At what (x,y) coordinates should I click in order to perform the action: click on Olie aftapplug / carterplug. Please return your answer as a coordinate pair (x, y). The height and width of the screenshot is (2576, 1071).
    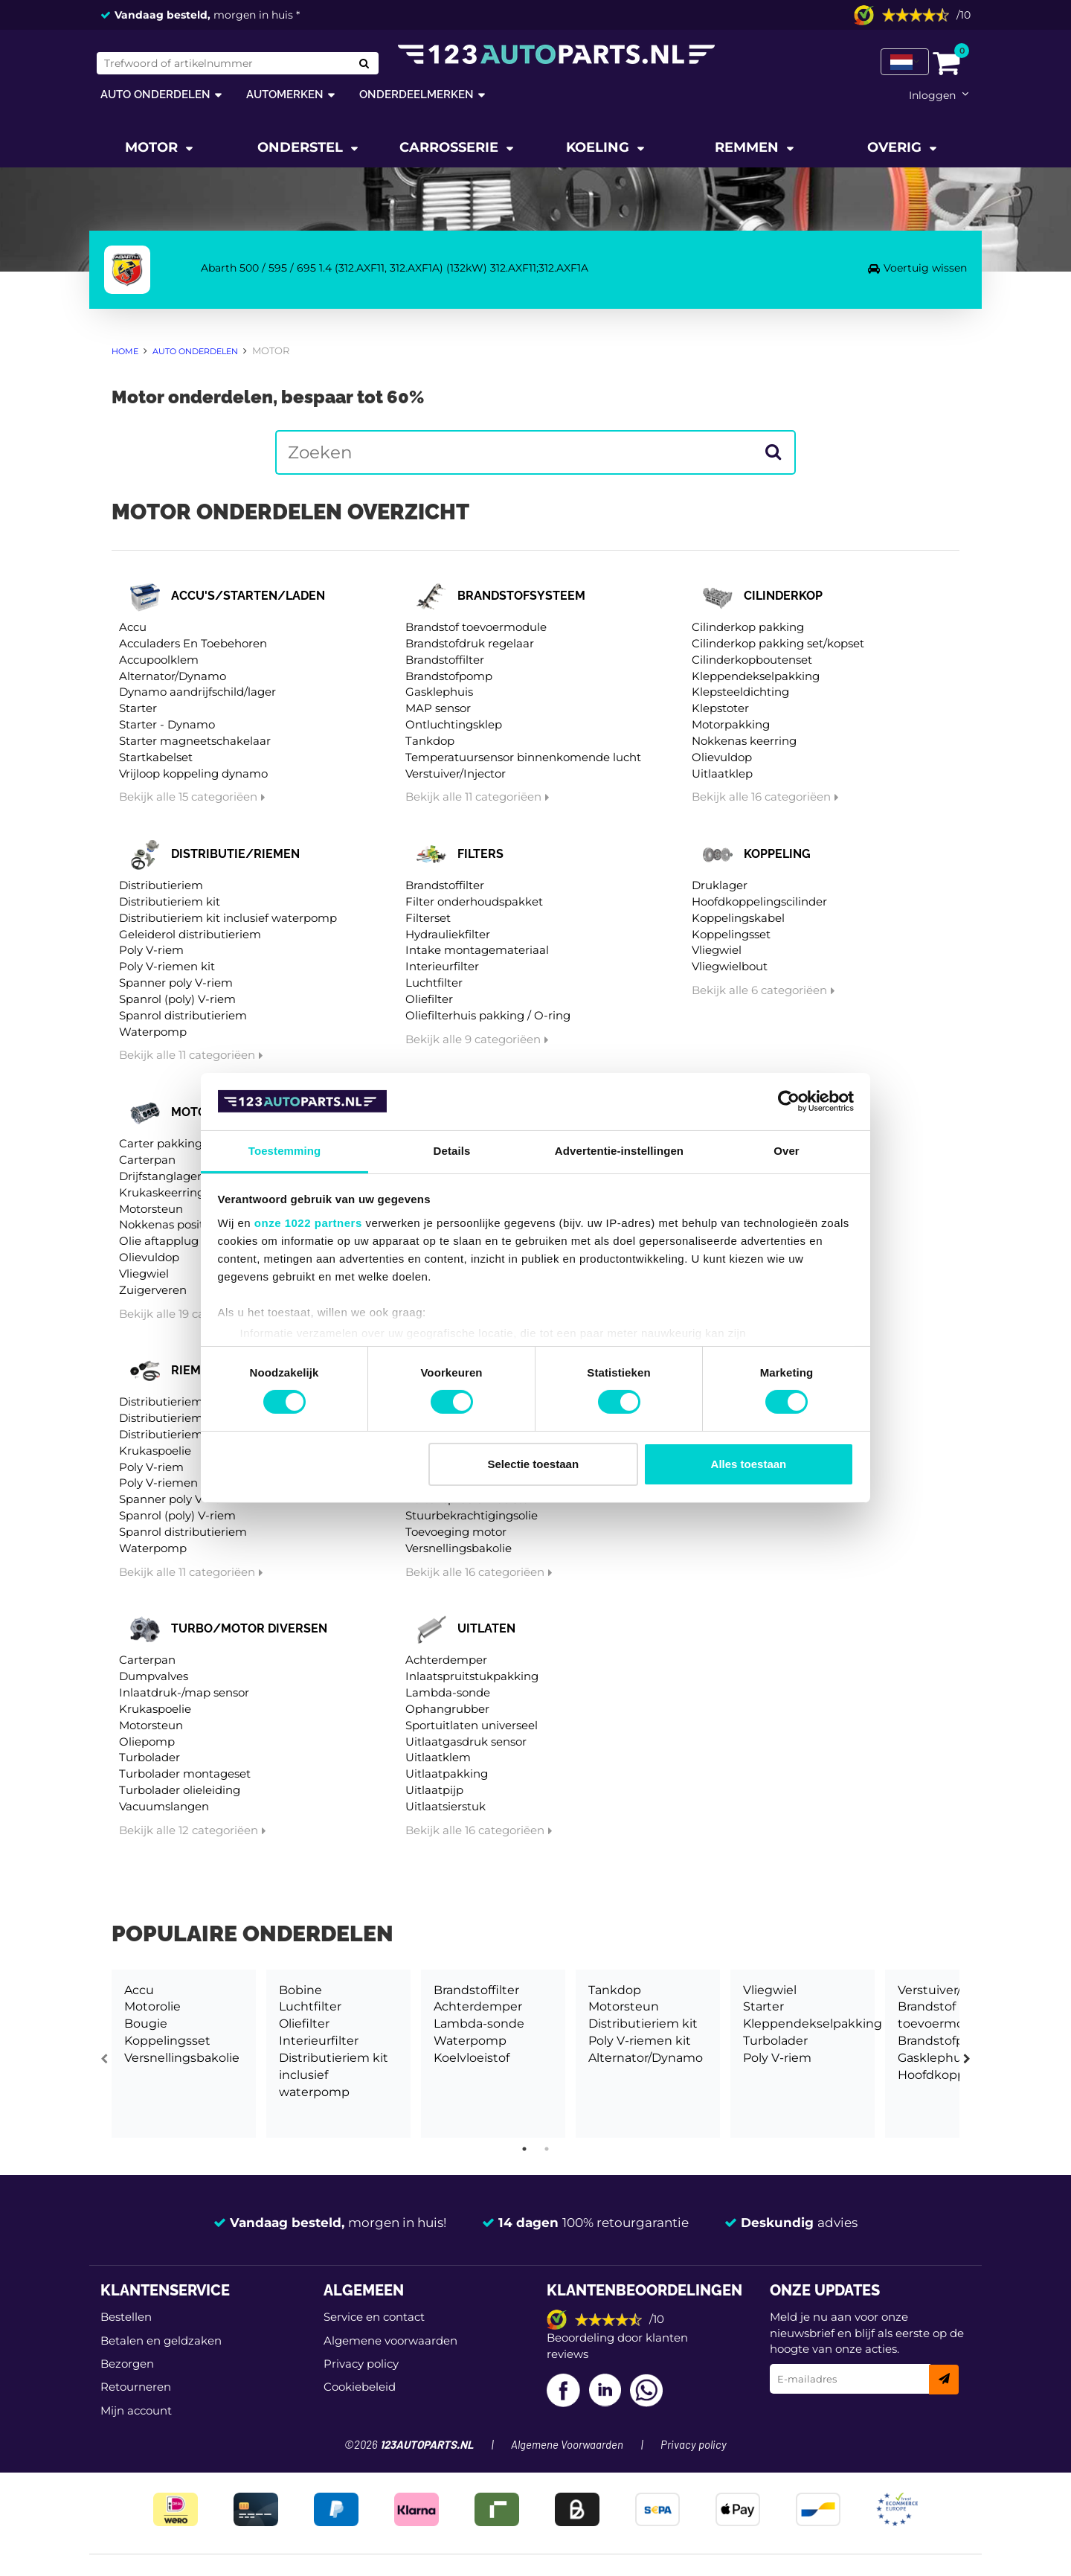
    Looking at the image, I should click on (192, 1241).